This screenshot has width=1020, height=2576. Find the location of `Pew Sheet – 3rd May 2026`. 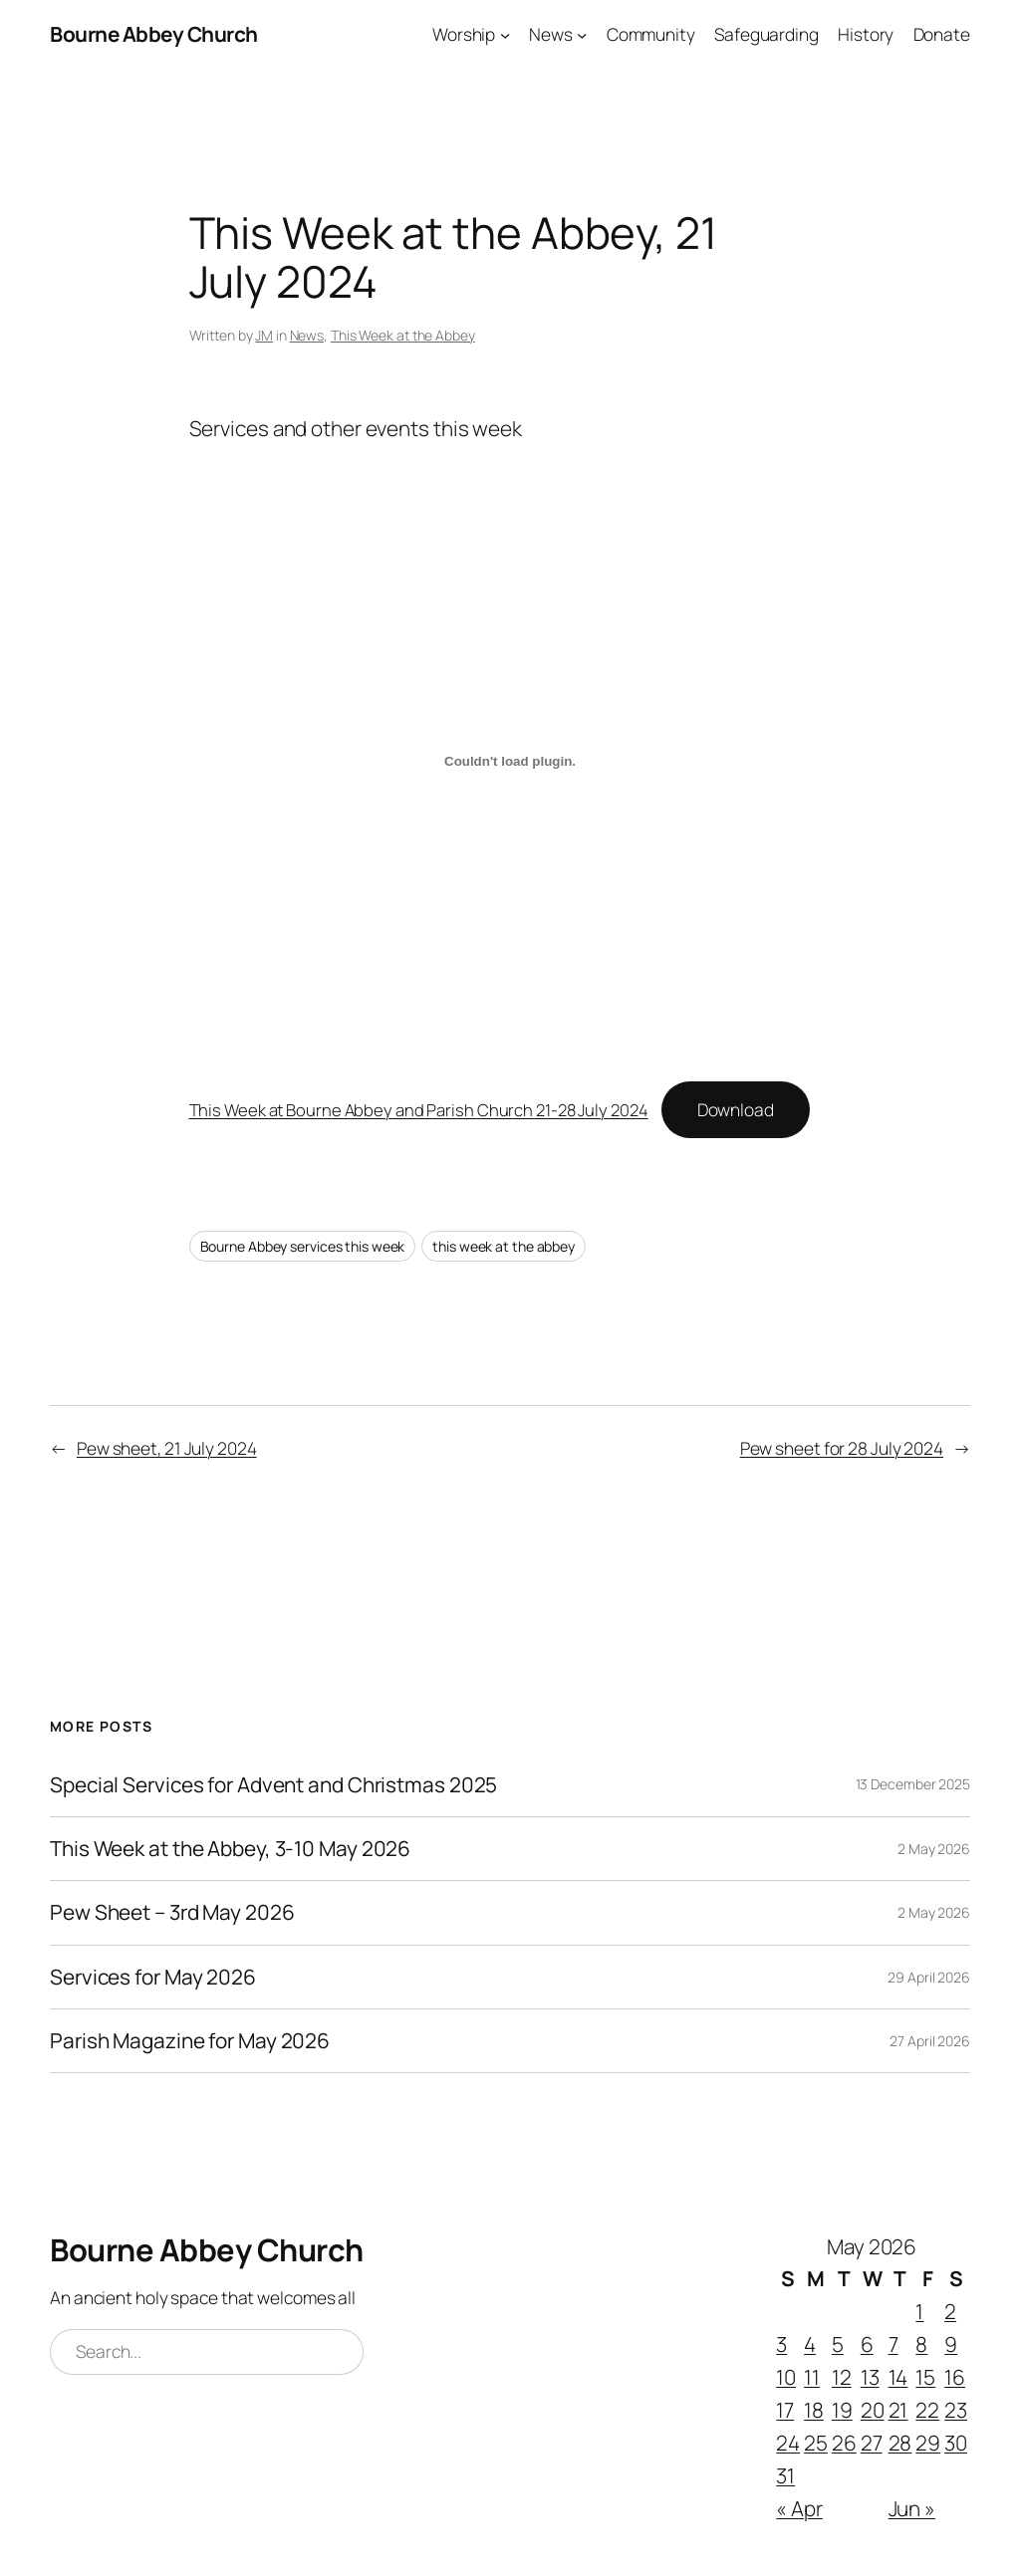

Pew Sheet – 3rd May 2026 is located at coordinates (172, 1912).